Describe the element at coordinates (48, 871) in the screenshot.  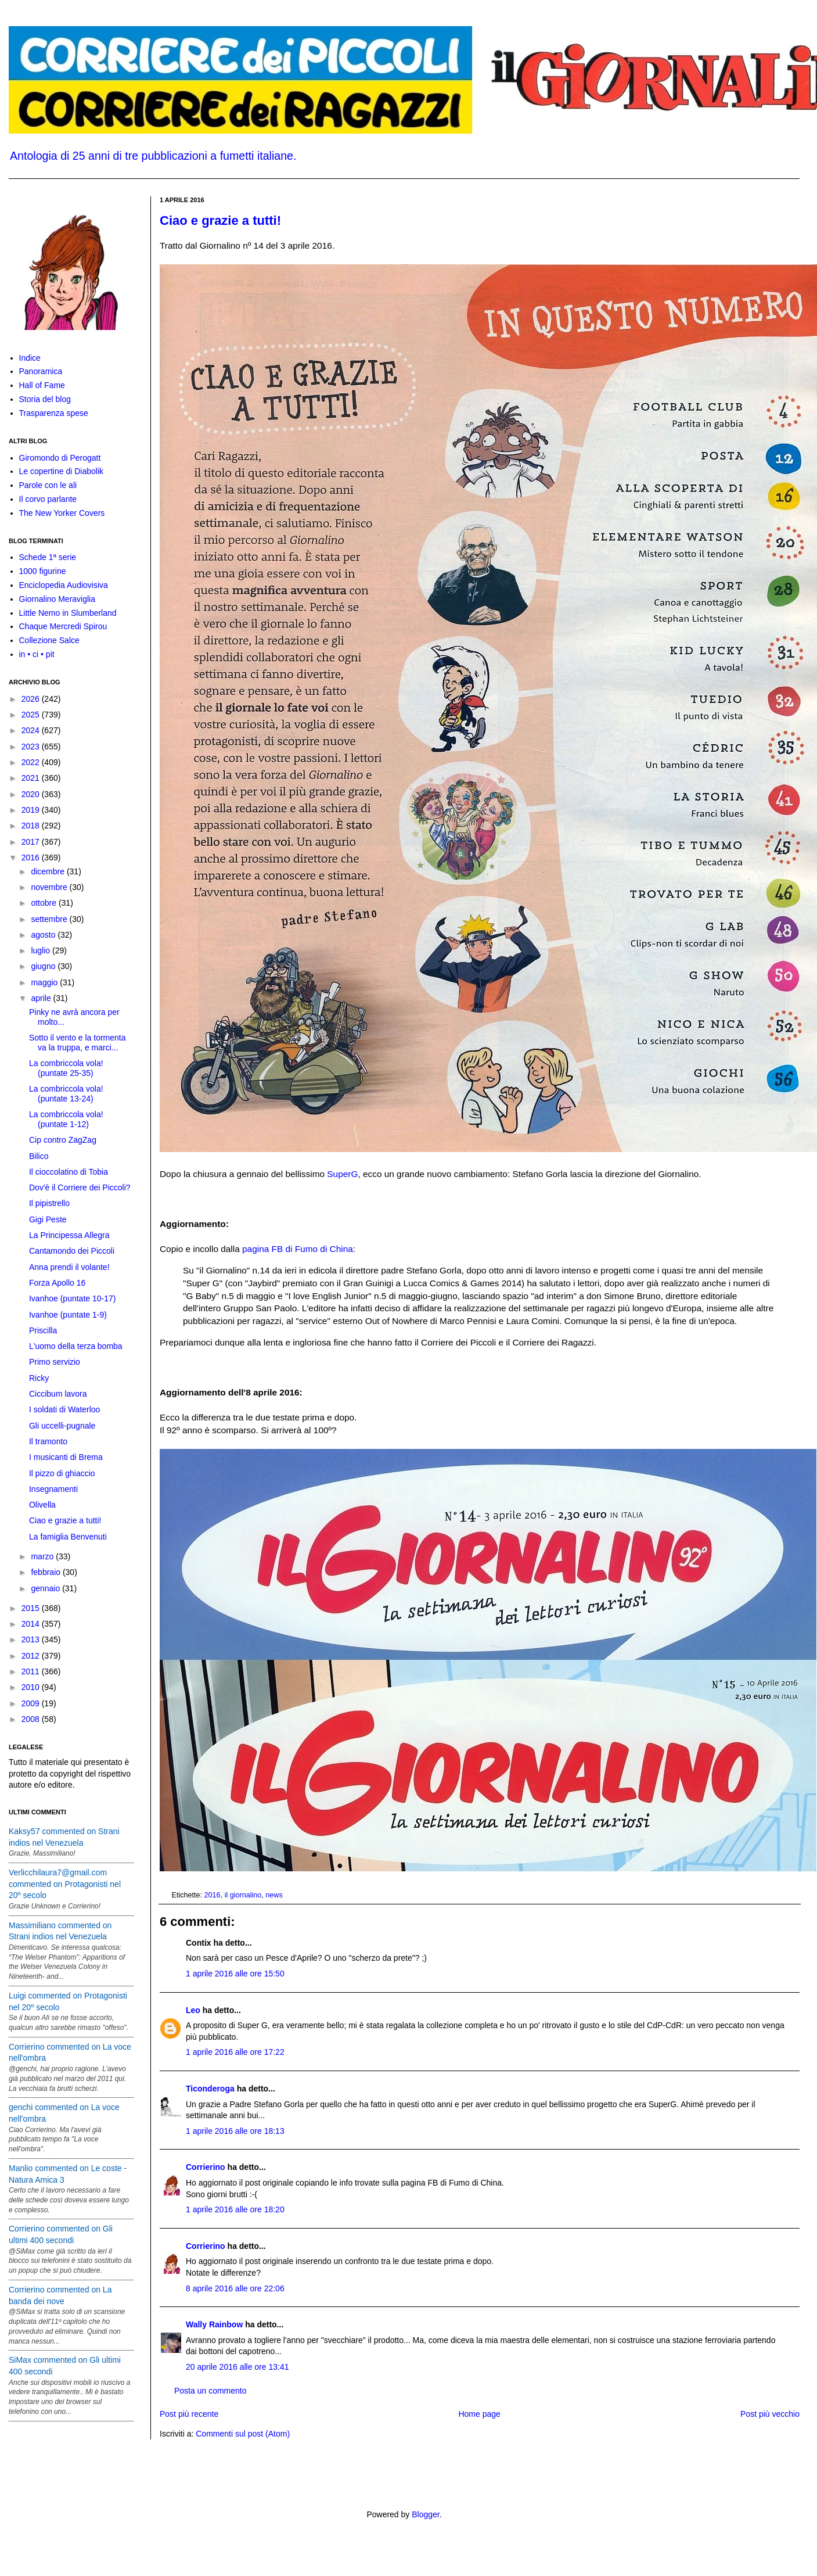
I see `dicembre` at that location.